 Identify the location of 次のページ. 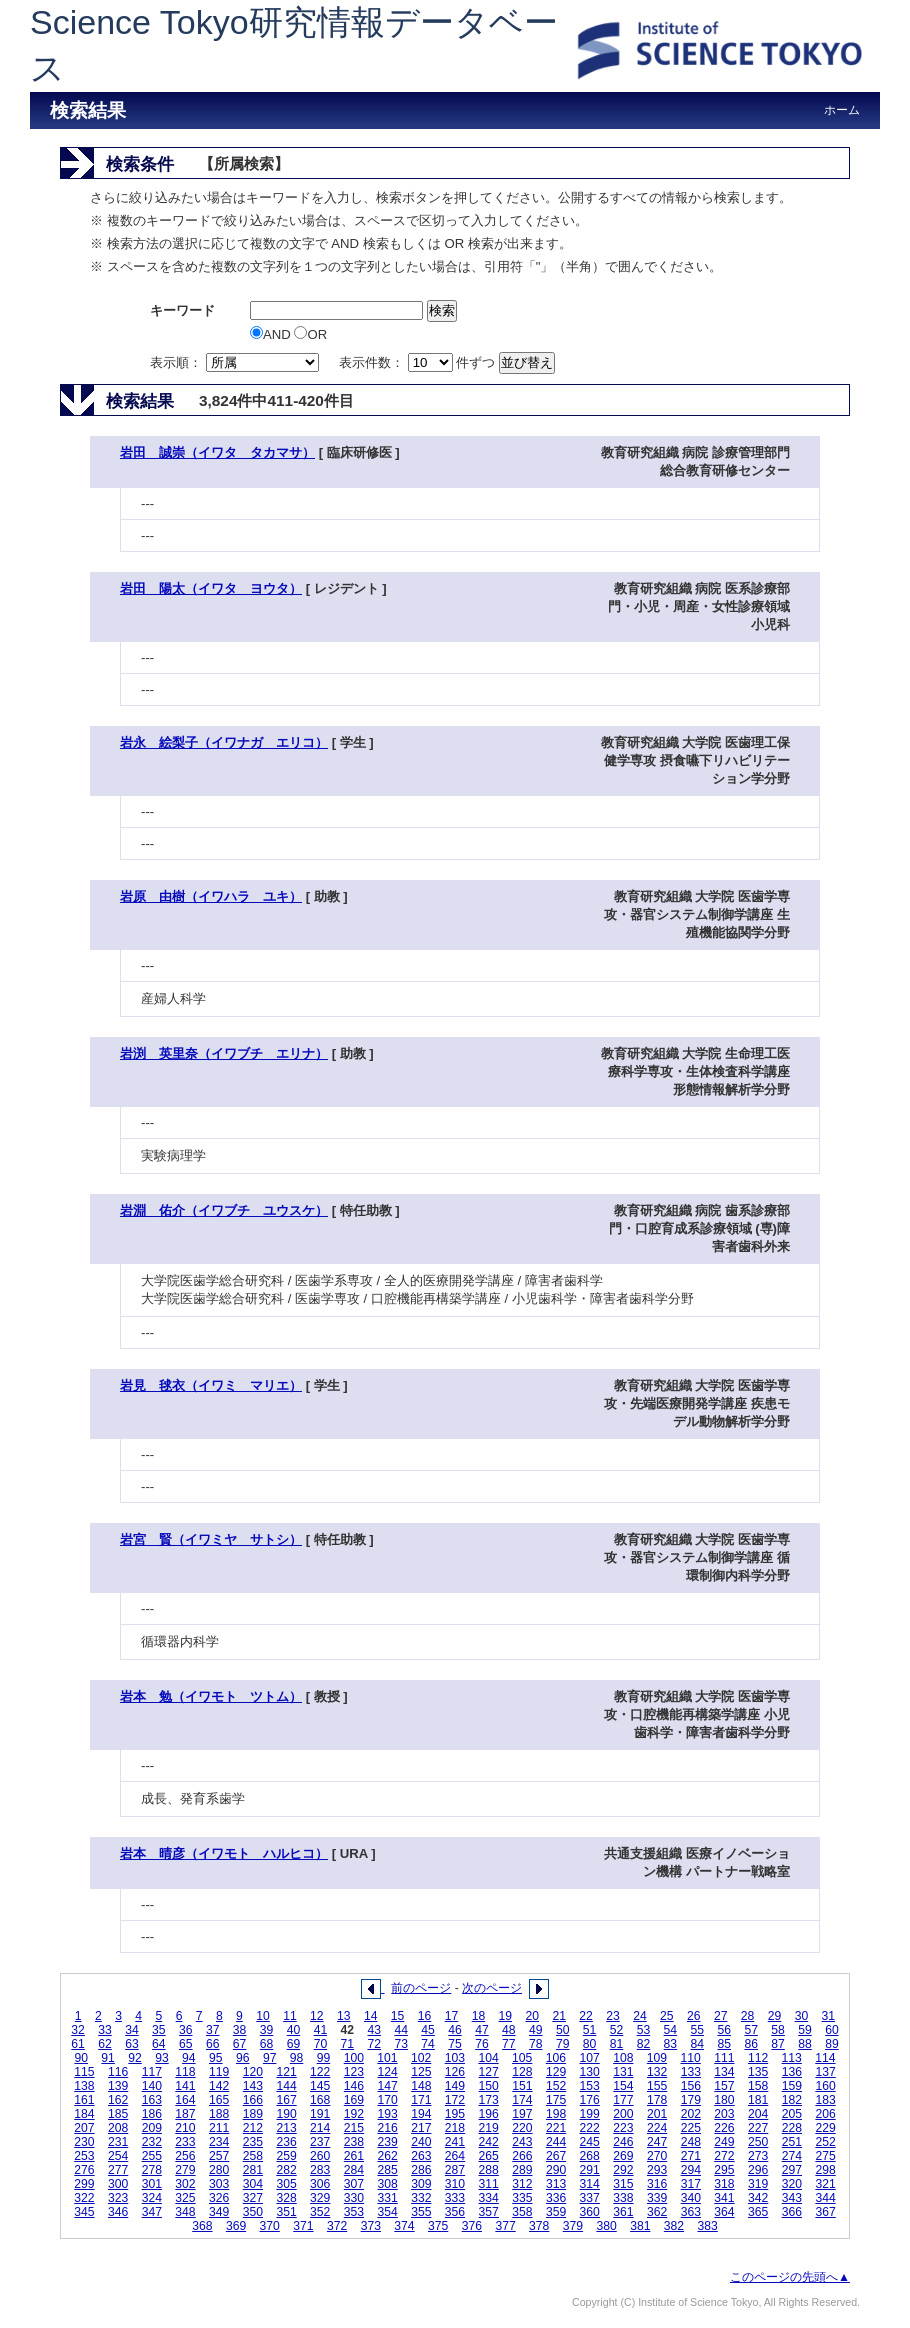
(492, 1988).